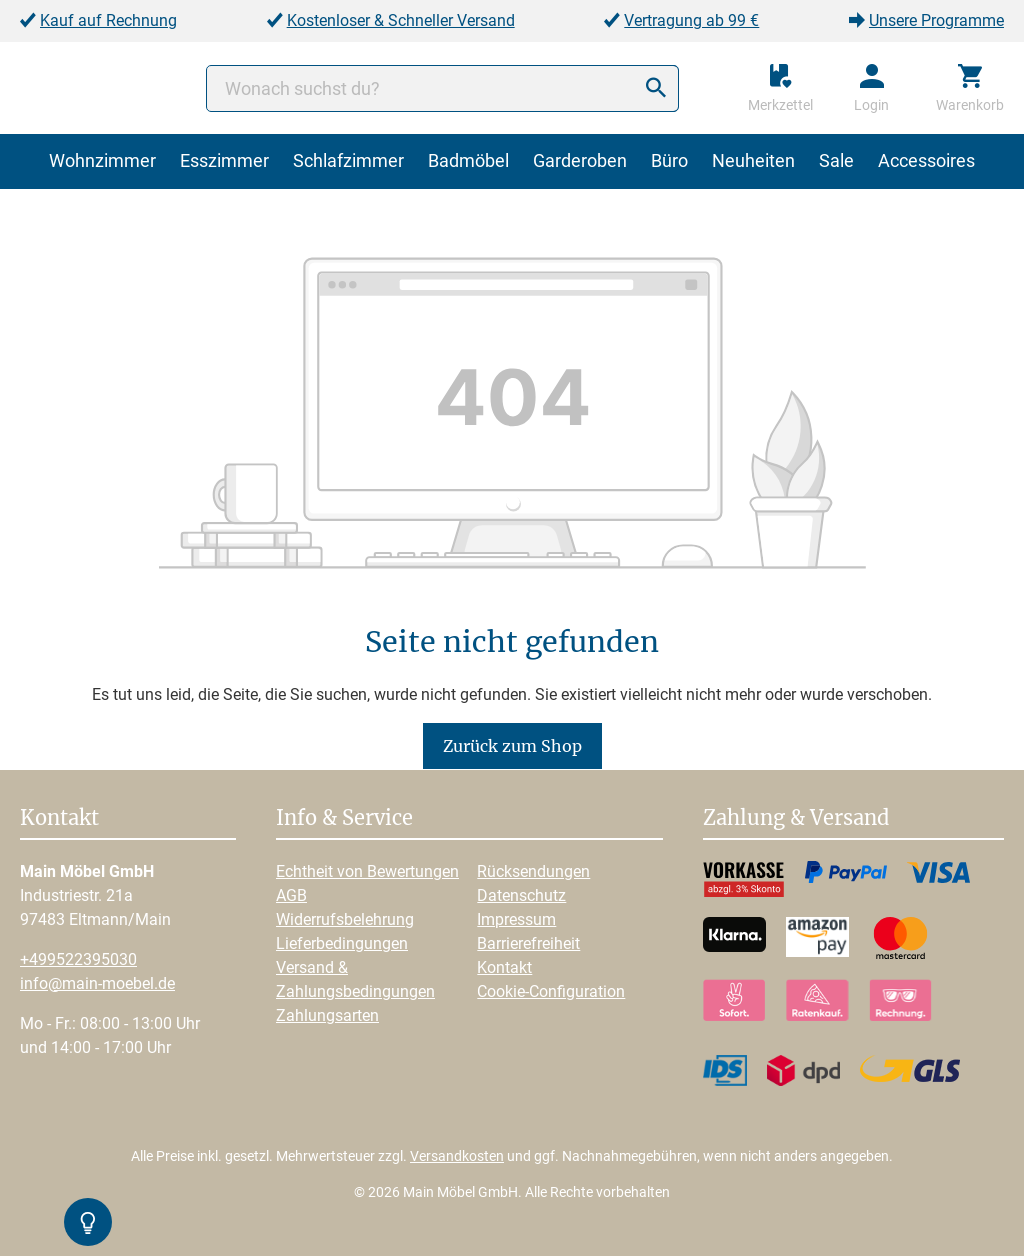 The width and height of the screenshot is (1024, 1256). Describe the element at coordinates (512, 746) in the screenshot. I see `Zurück zum Shop` at that location.